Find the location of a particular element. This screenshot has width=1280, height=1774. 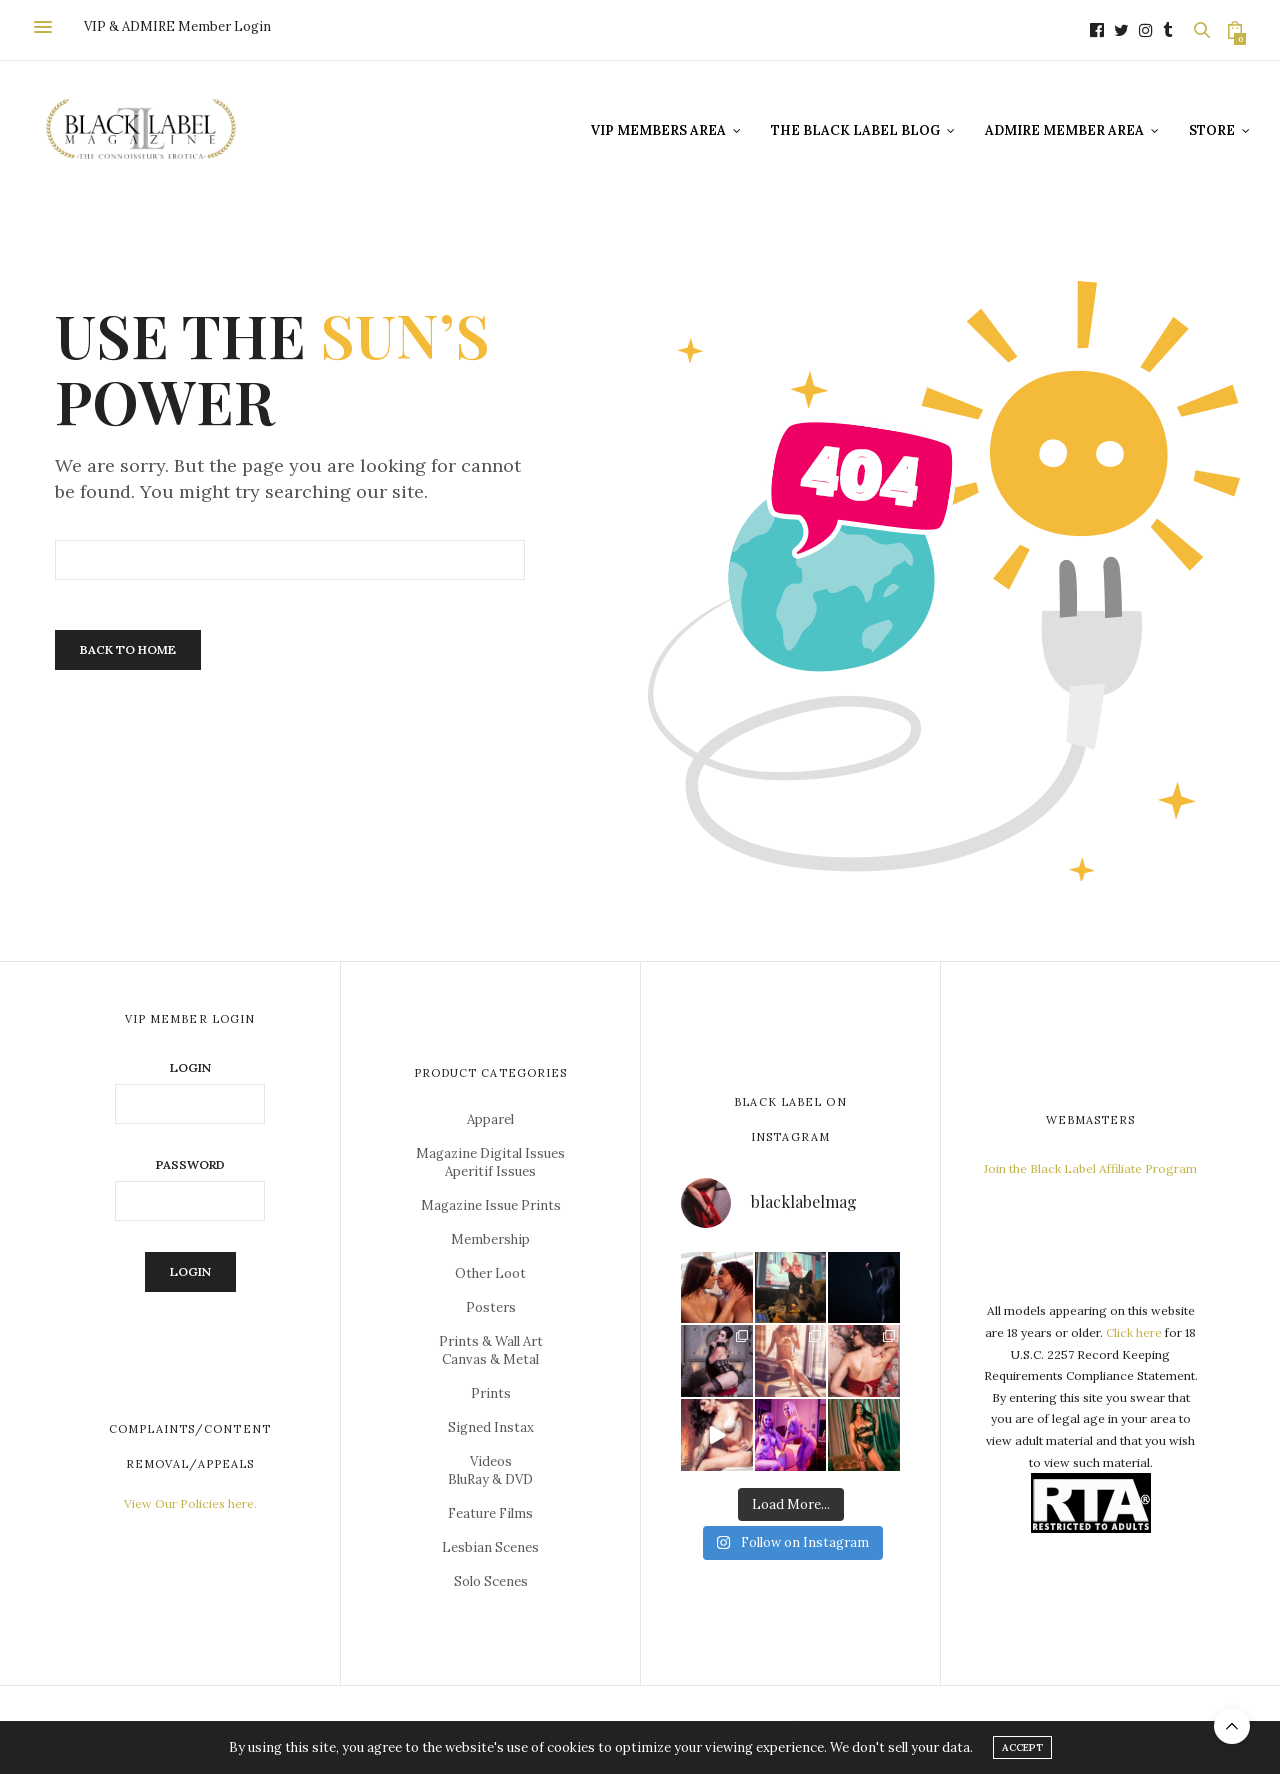

Login is located at coordinates (190, 1068).